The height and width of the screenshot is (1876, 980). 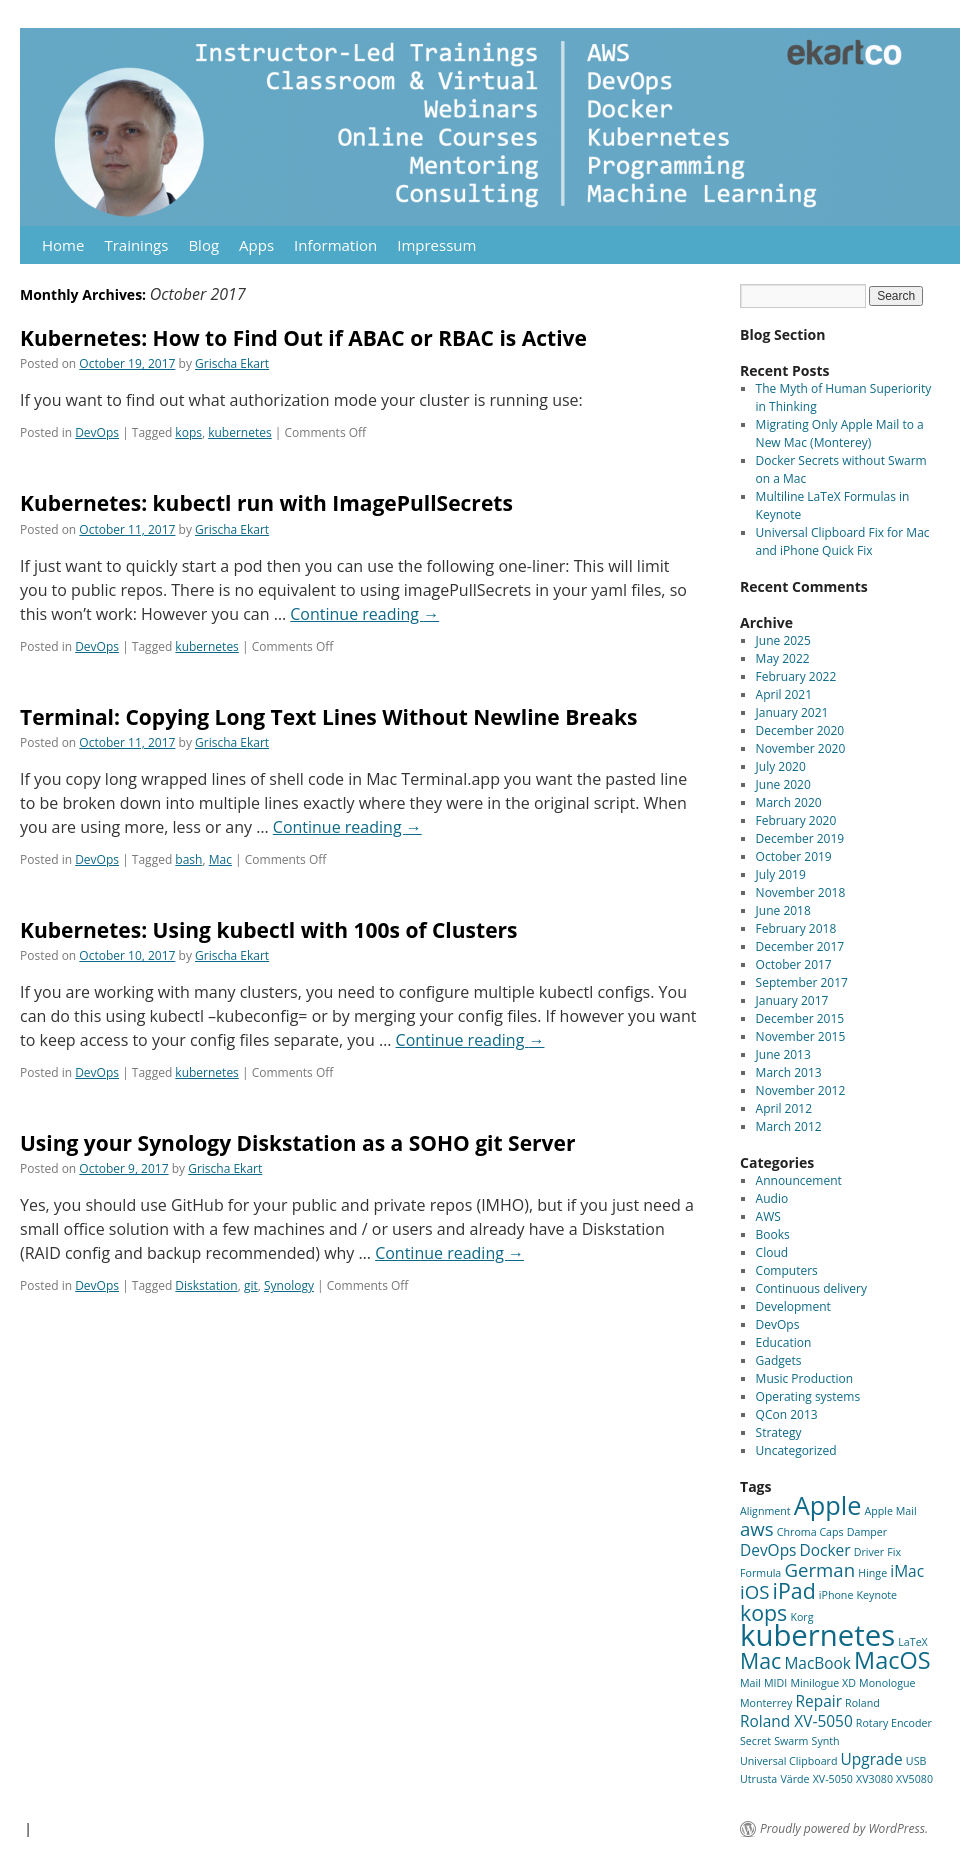 I want to click on Migrating Only Apple Mail to a New Mac (Monterey), so click(x=840, y=433).